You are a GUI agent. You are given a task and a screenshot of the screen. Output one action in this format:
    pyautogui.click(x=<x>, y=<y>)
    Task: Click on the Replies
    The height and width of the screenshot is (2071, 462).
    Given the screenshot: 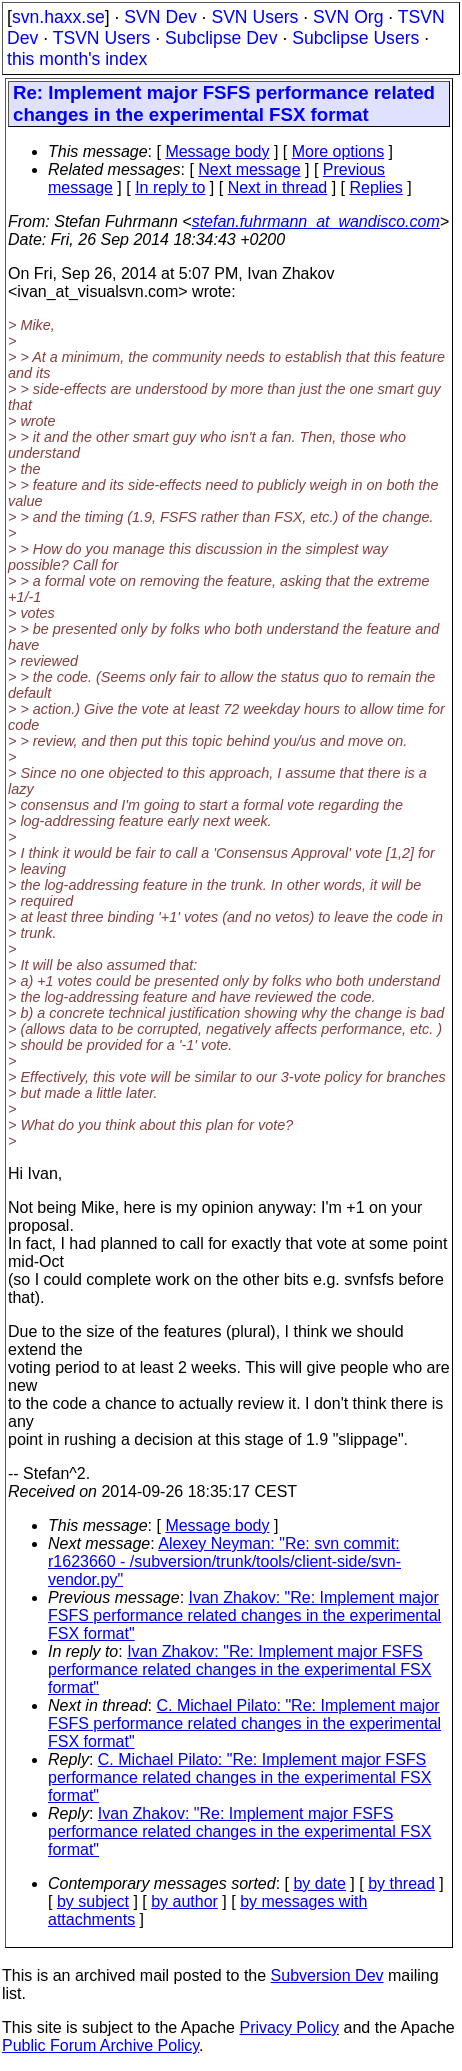 What is the action you would take?
    pyautogui.click(x=376, y=187)
    